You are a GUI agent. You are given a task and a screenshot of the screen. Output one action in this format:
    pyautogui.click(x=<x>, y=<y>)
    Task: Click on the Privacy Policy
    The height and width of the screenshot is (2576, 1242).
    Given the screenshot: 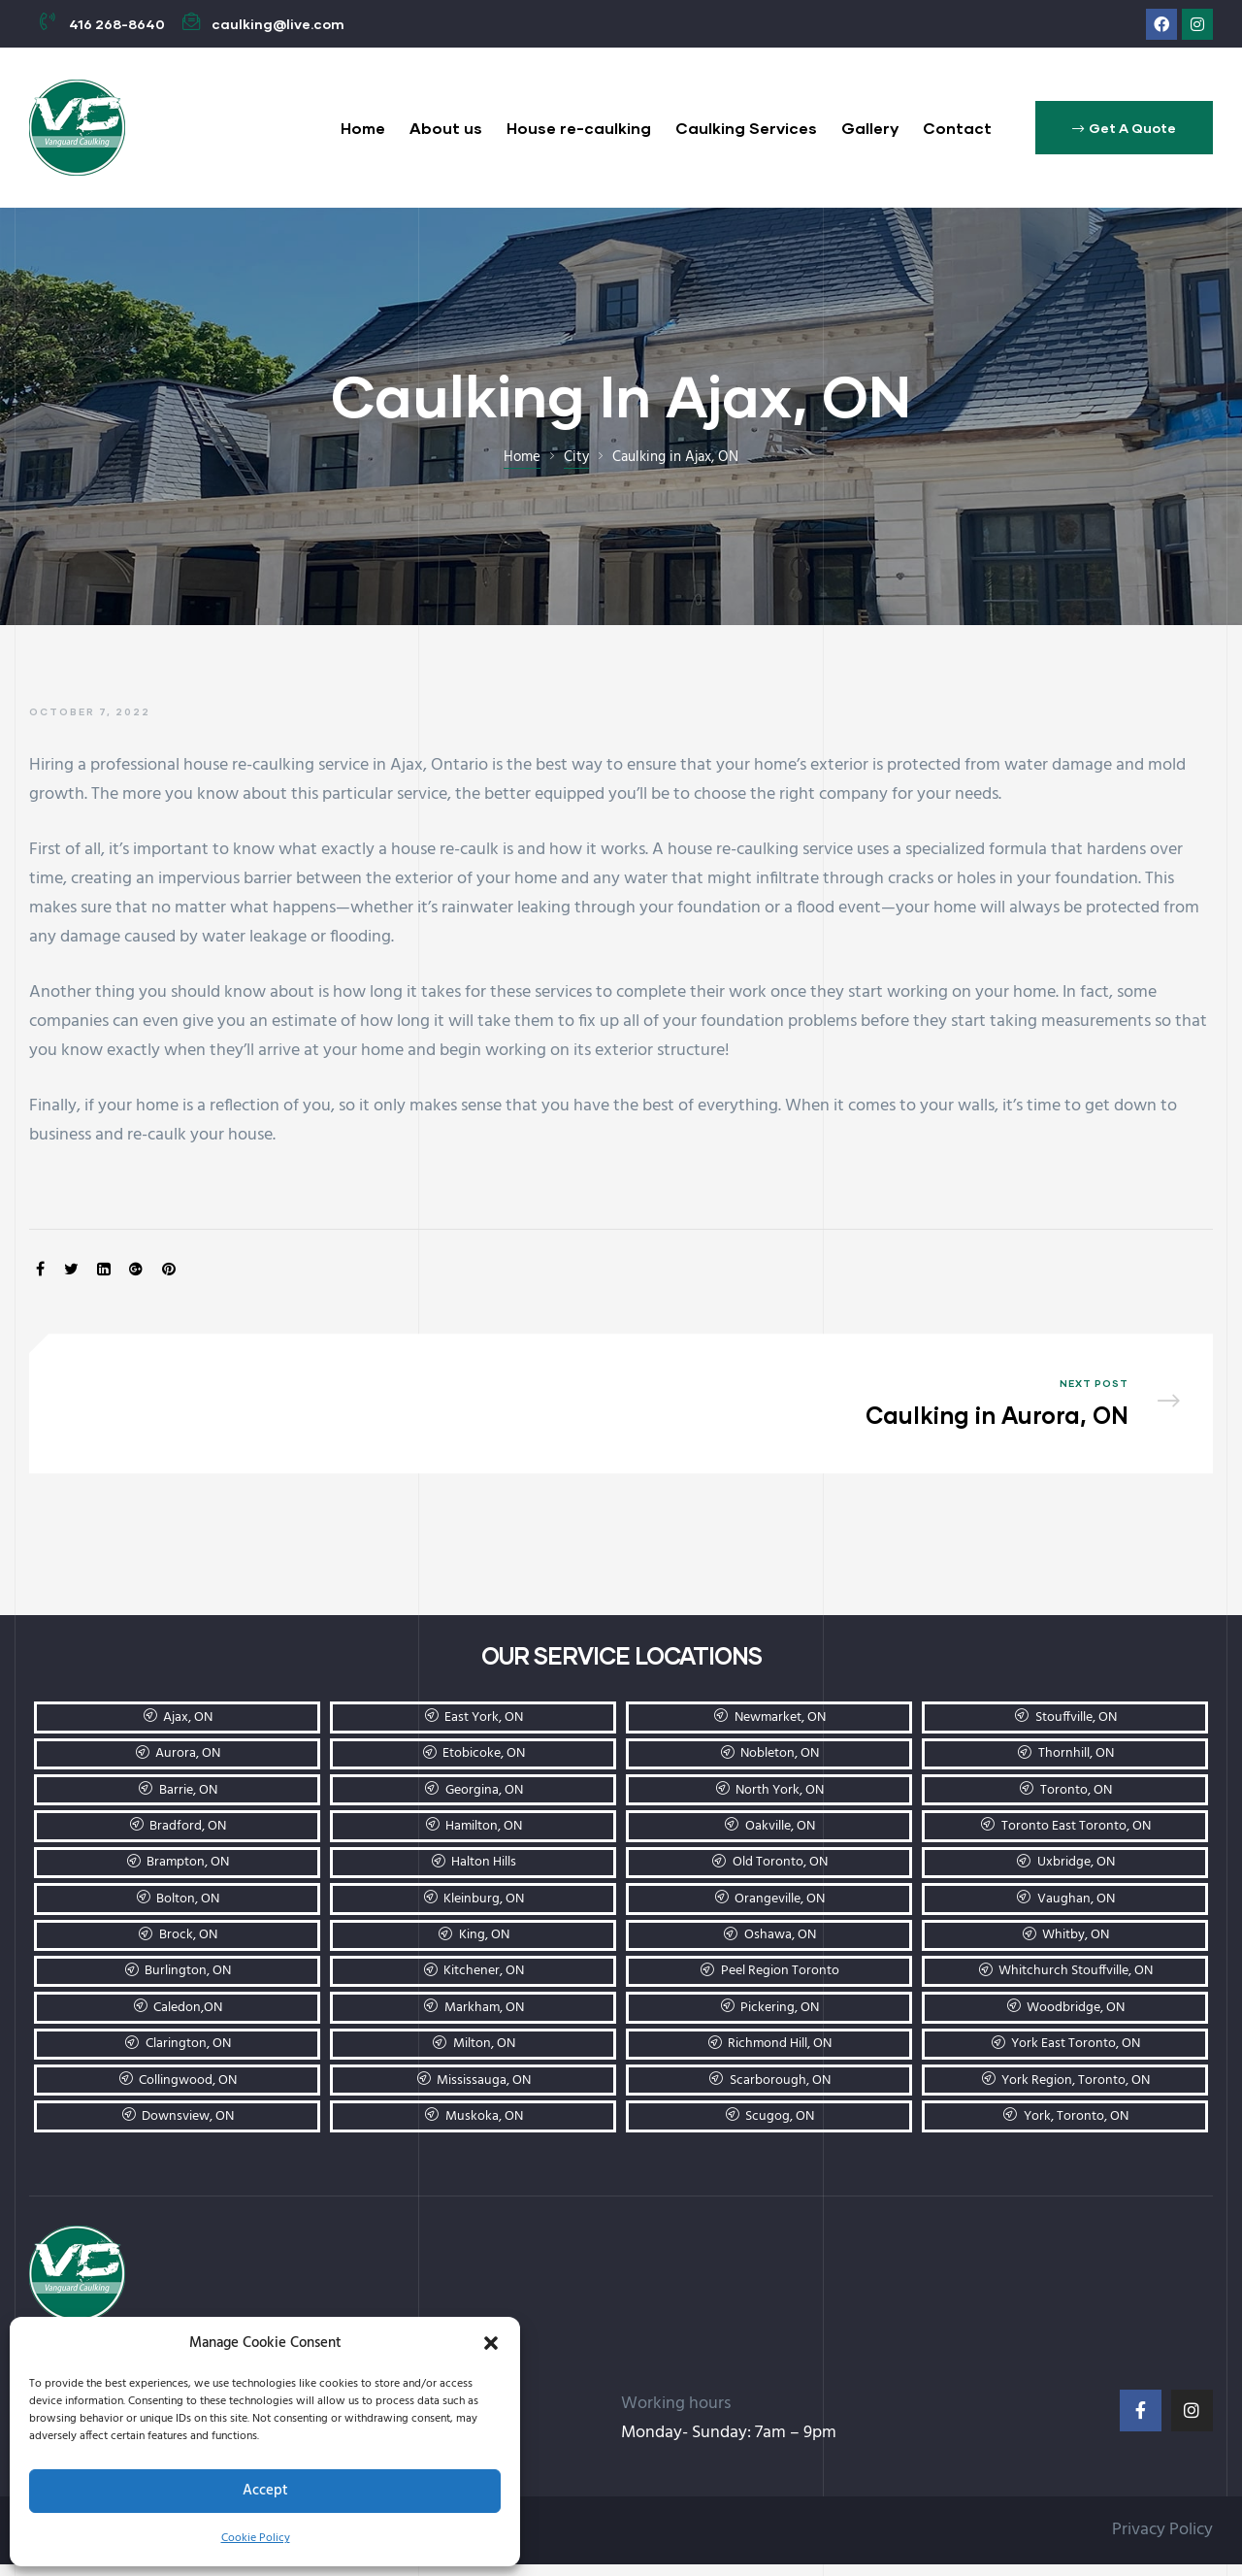 What is the action you would take?
    pyautogui.click(x=1162, y=2540)
    